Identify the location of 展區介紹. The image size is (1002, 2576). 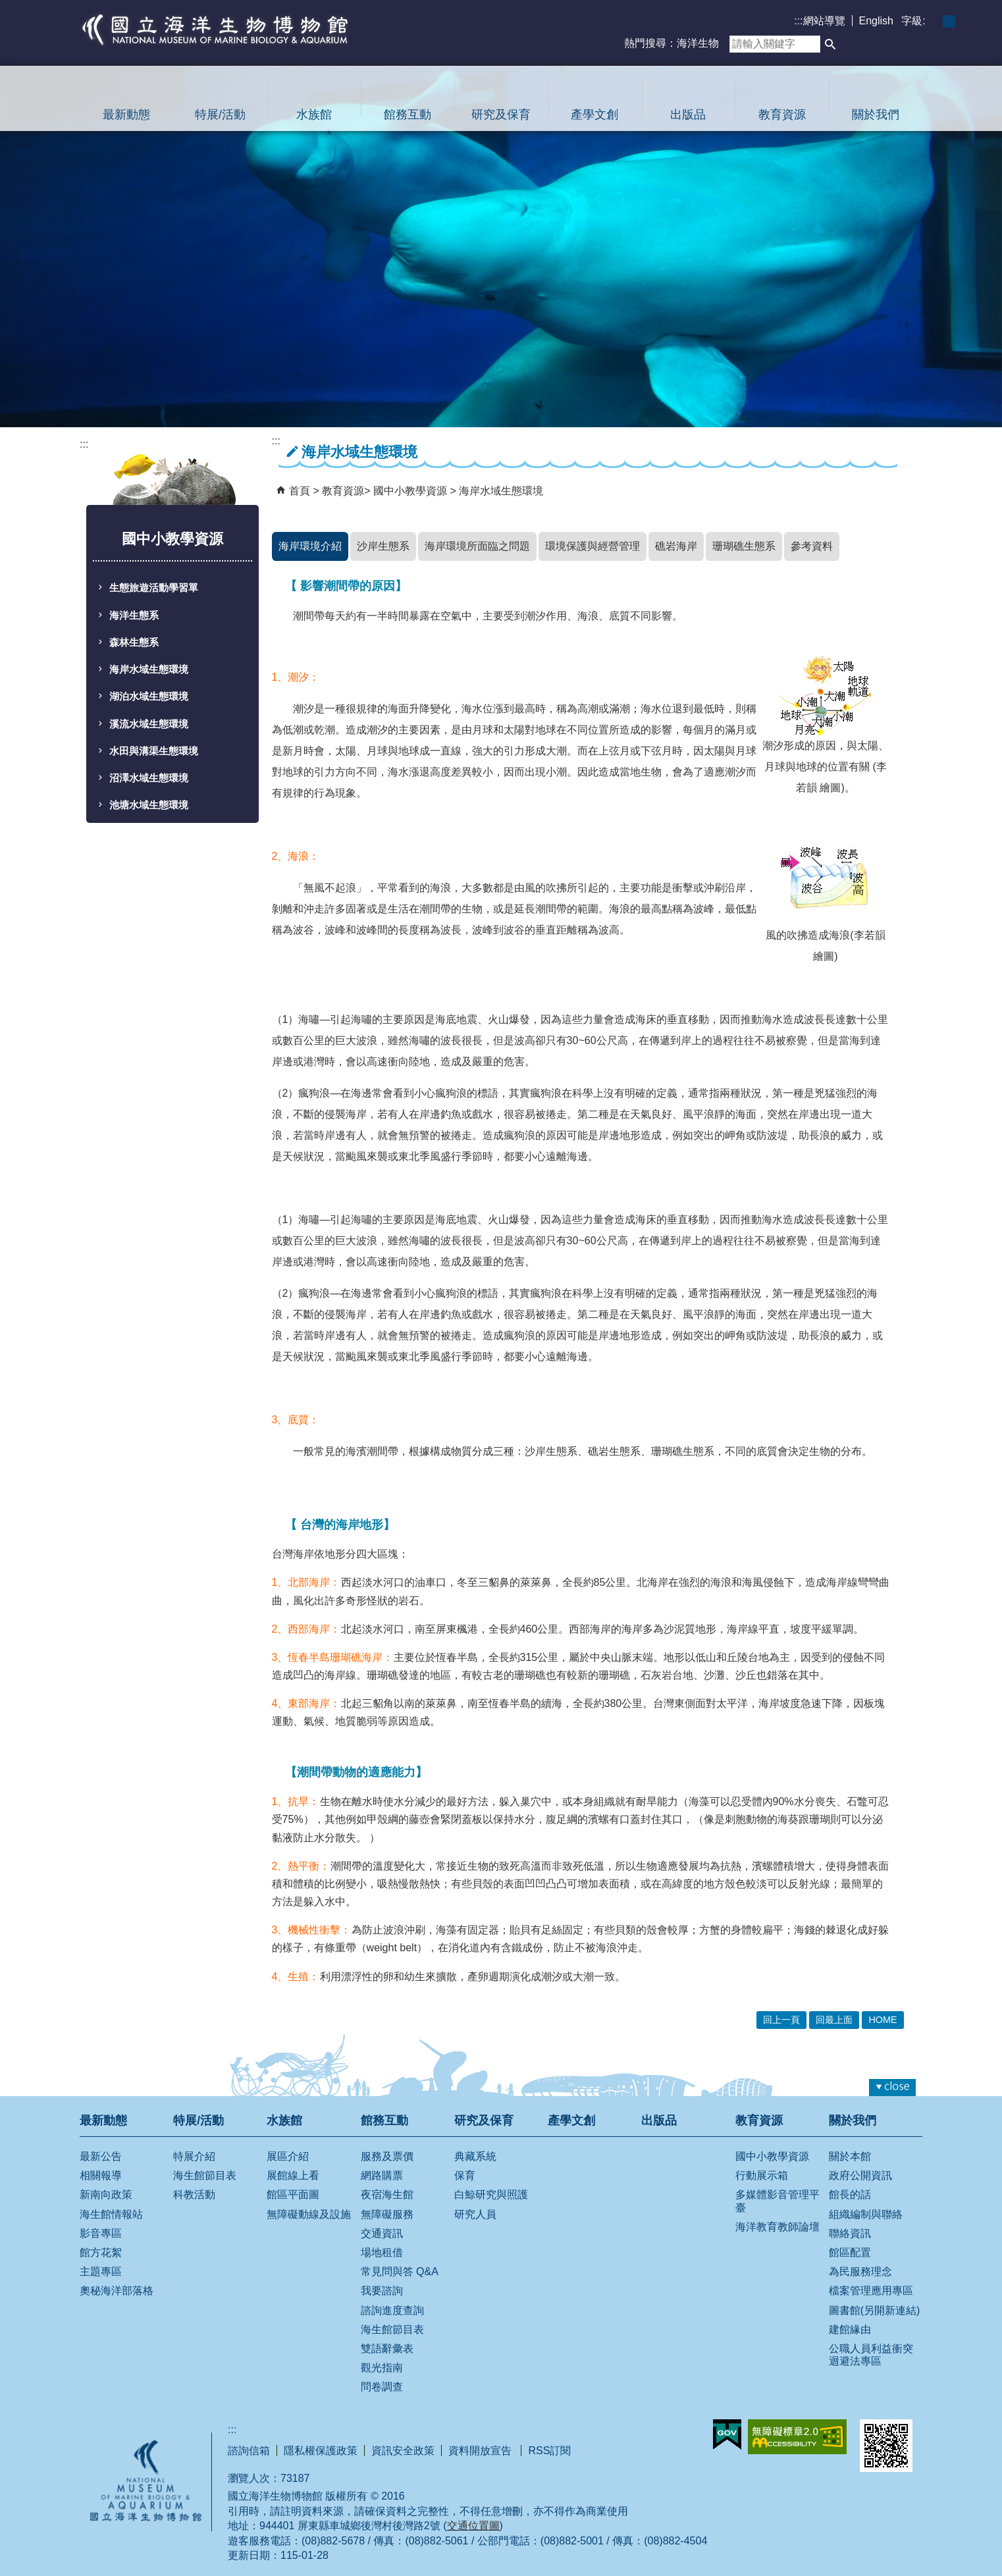
(288, 2156).